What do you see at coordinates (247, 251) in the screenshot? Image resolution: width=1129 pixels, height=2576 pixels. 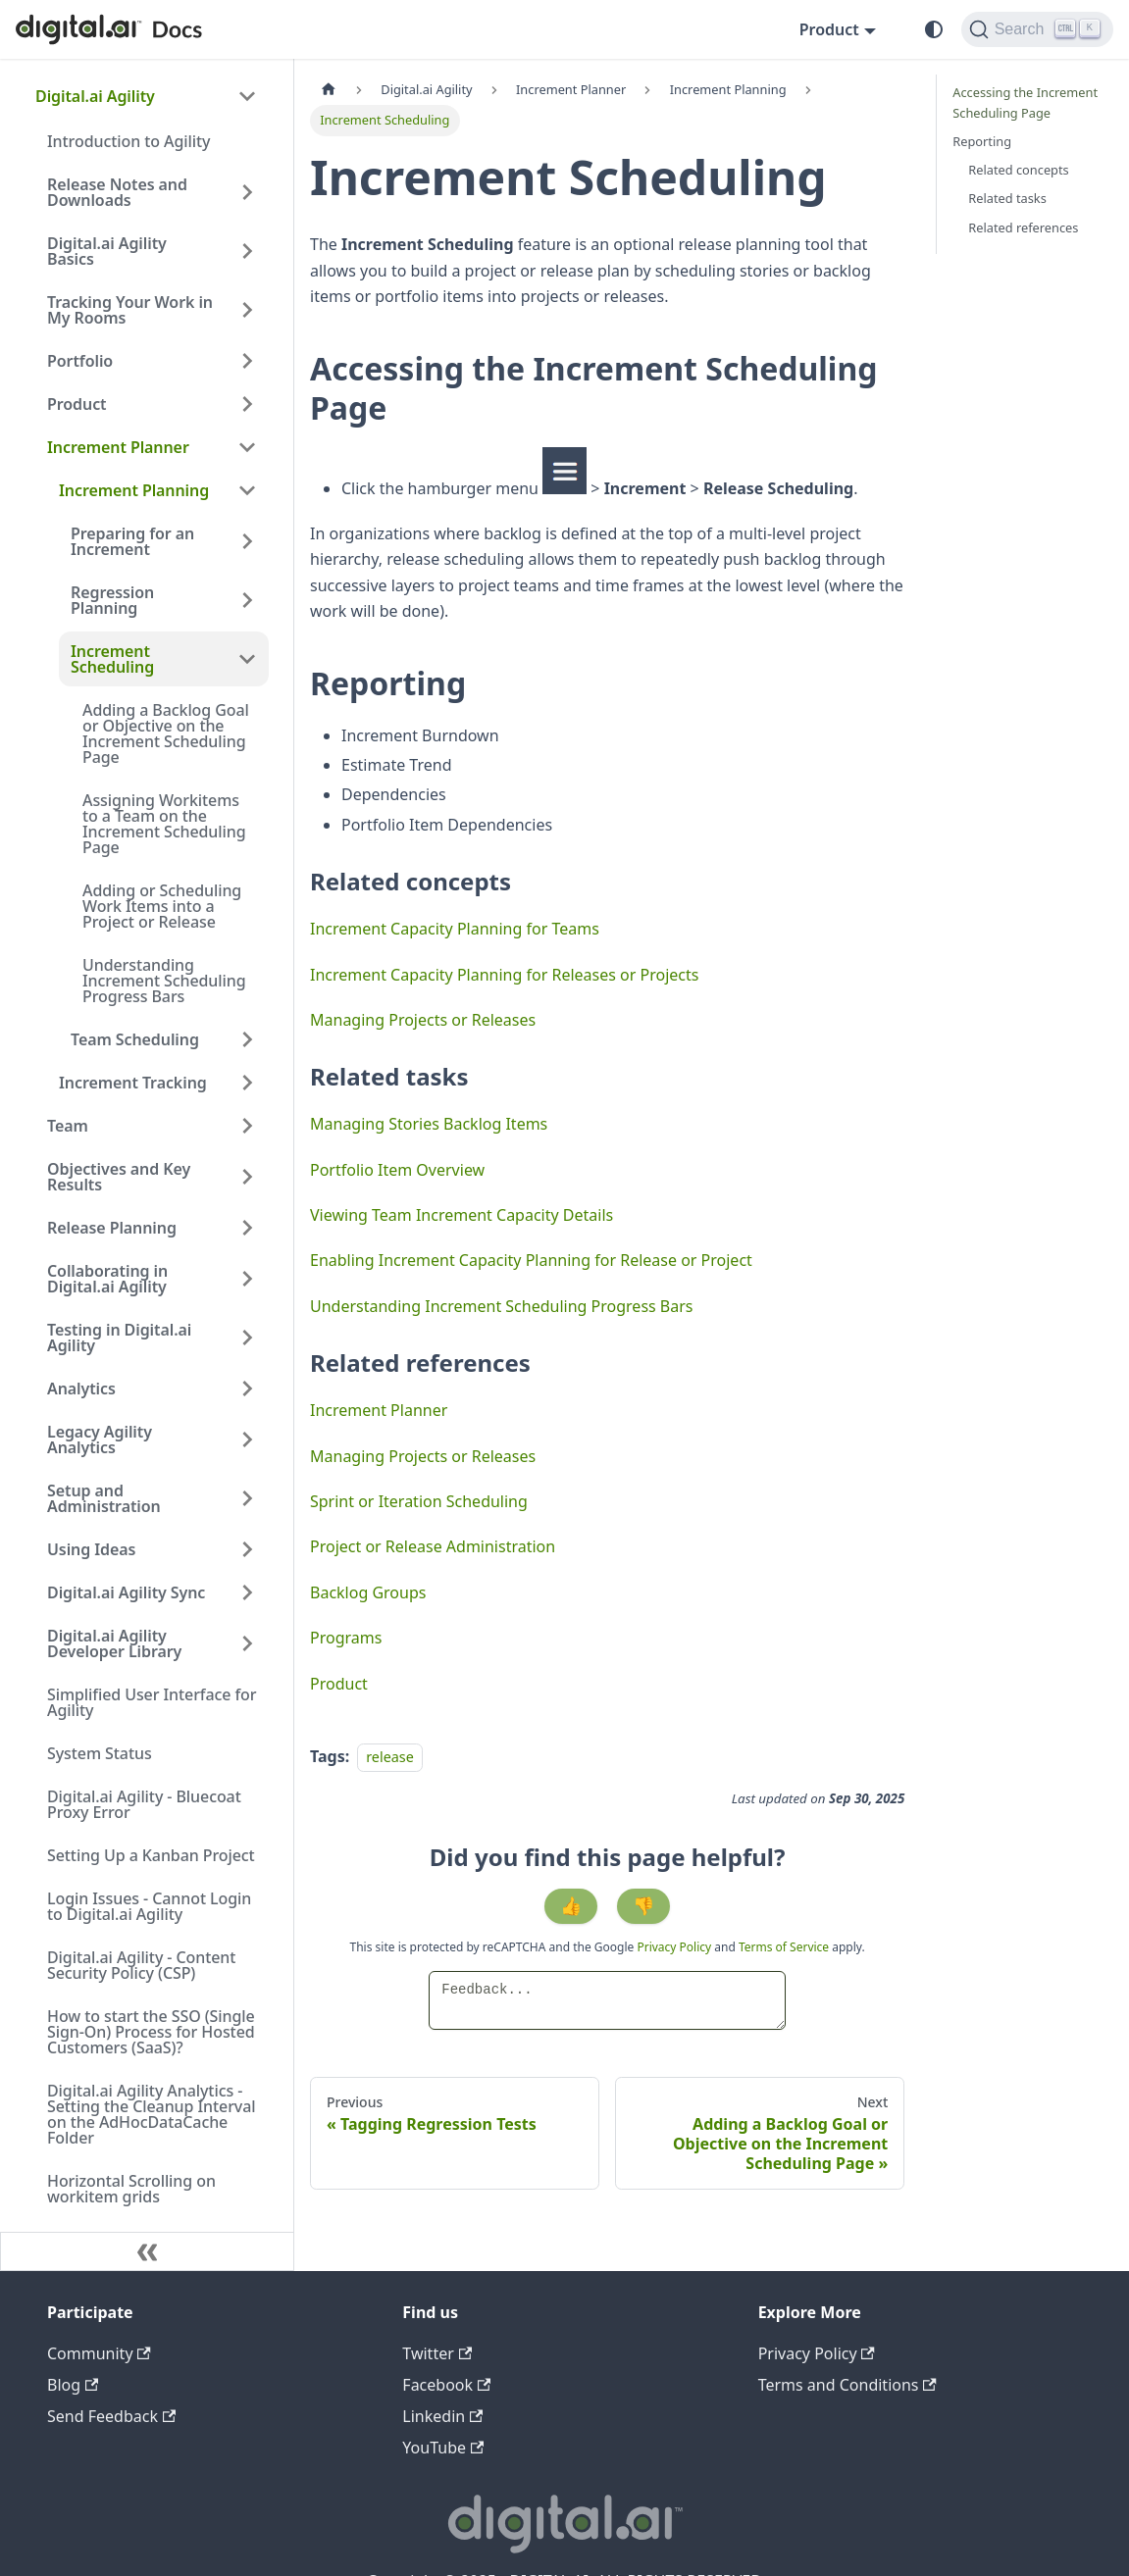 I see `[Expand sidebar category 'Digital.ai Agility Basics']` at bounding box center [247, 251].